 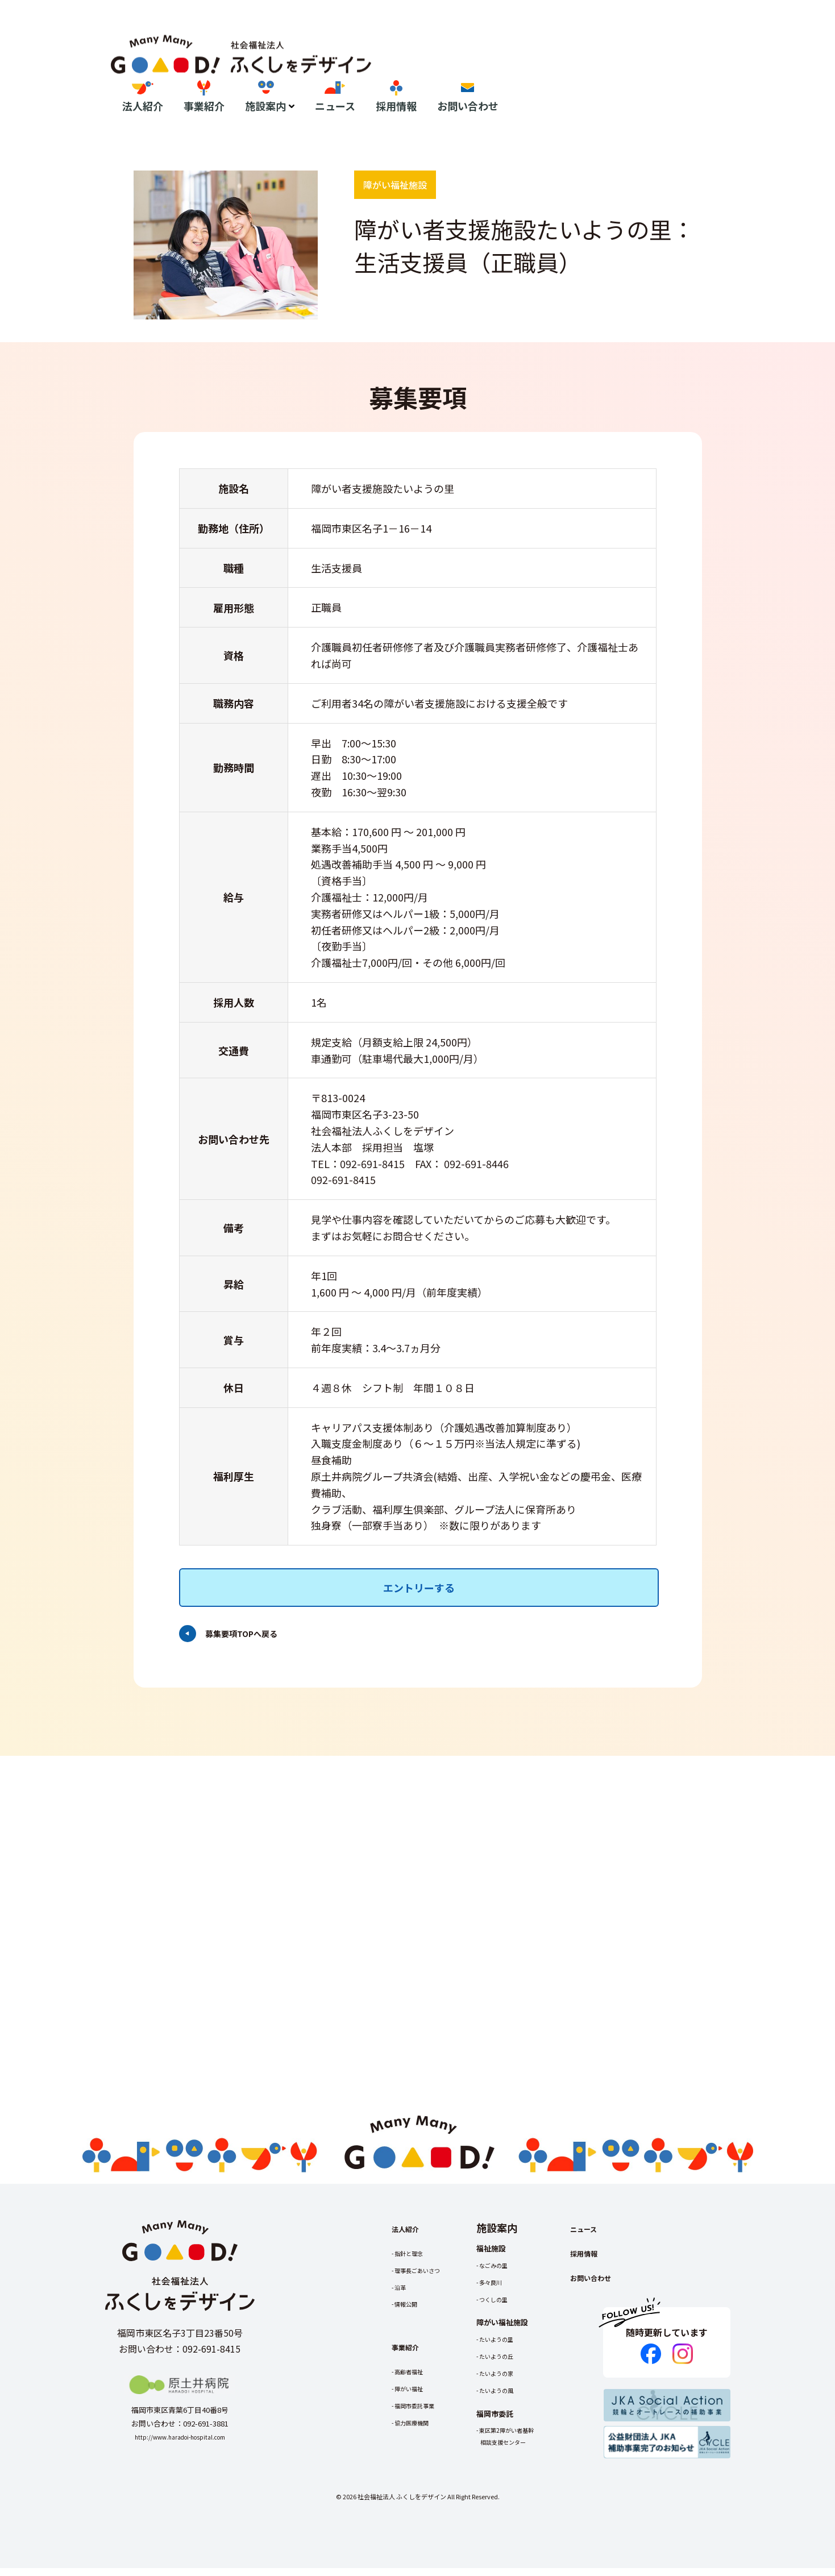 What do you see at coordinates (422, 2413) in the screenshot?
I see `福岡市委託事業` at bounding box center [422, 2413].